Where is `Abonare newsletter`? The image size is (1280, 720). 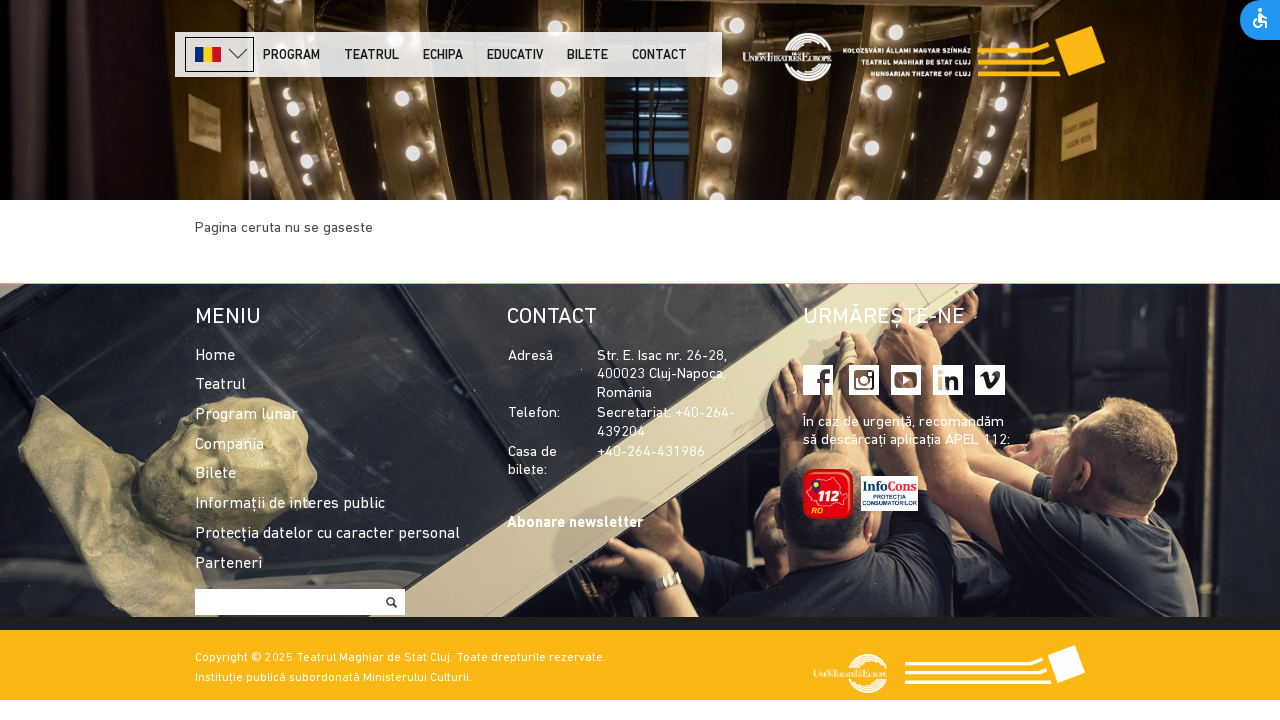
Abonare newsletter is located at coordinates (575, 523).